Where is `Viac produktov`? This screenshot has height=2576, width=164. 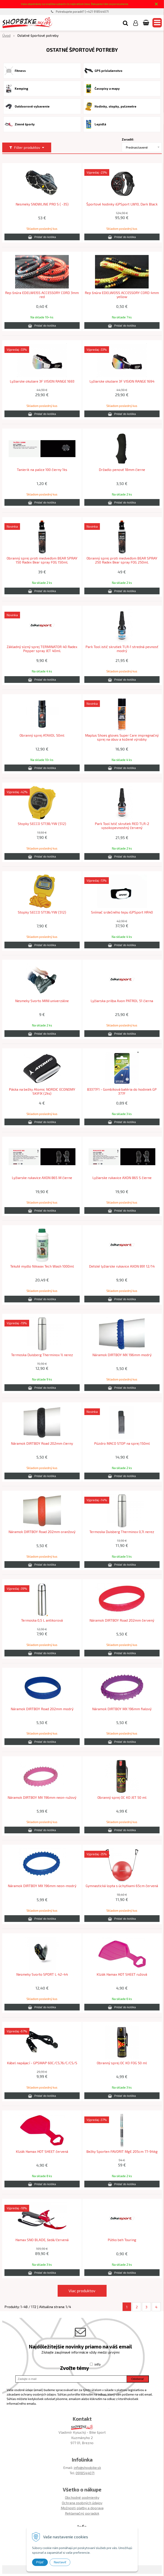
Viac produktov is located at coordinates (82, 2290).